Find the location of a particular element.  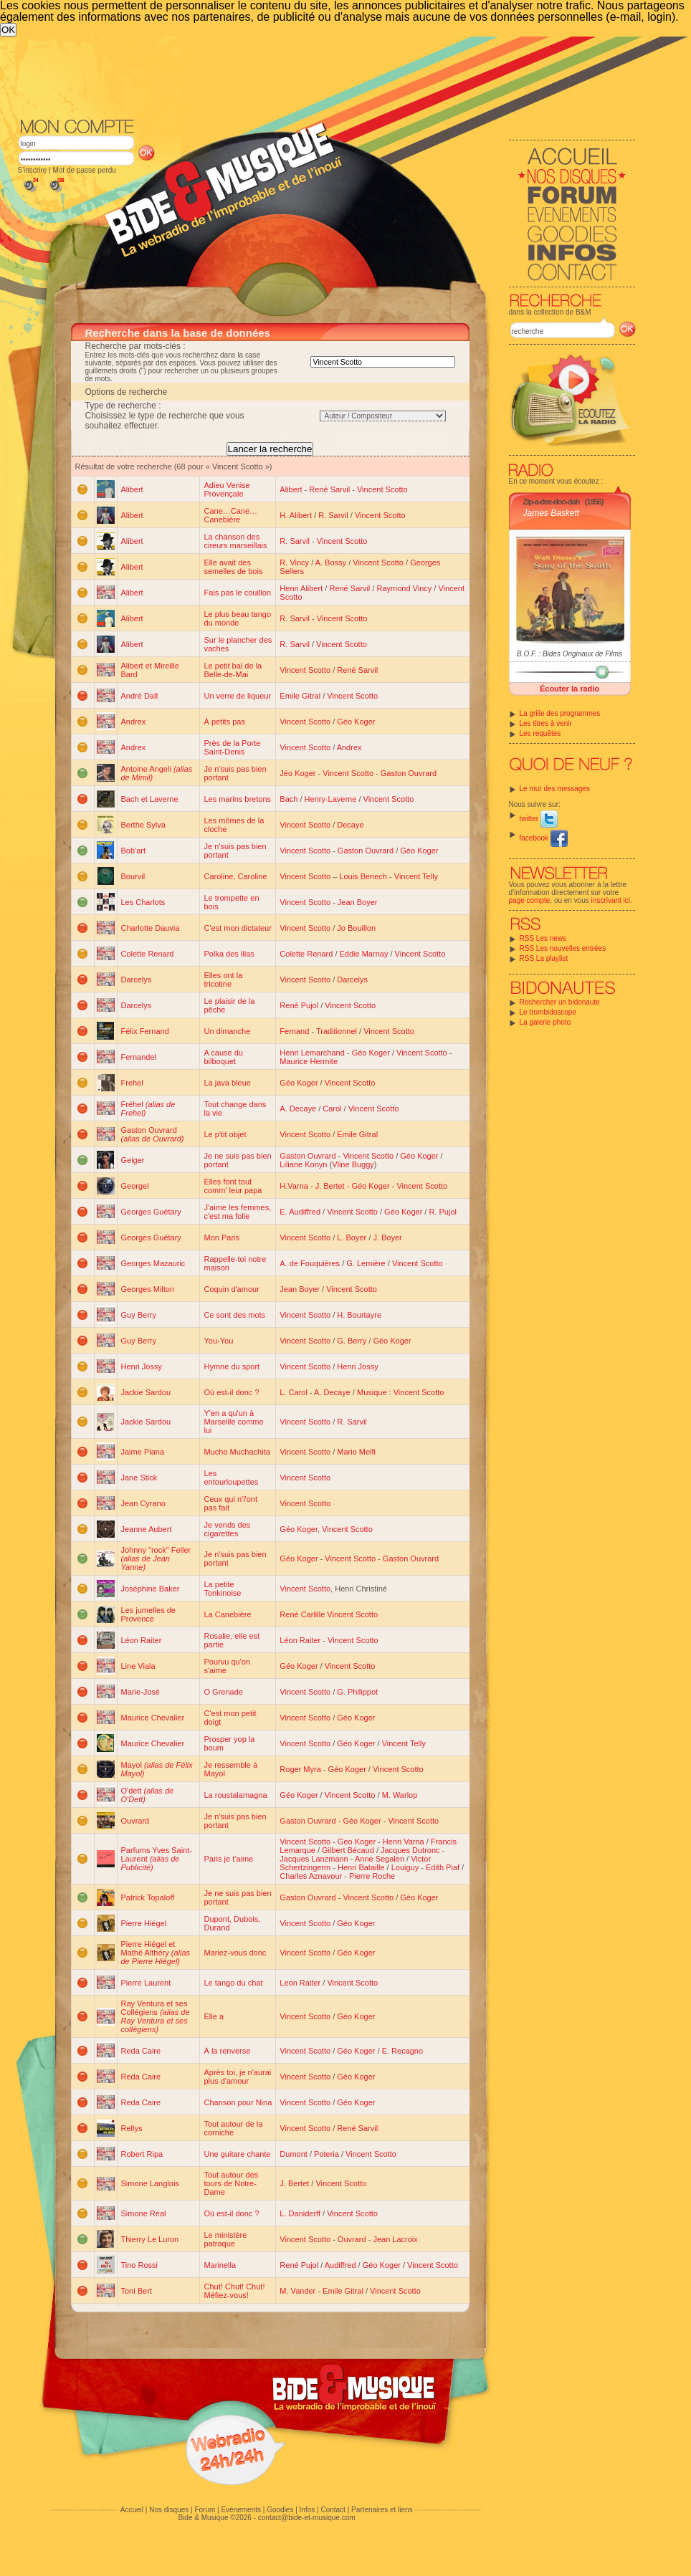

H. Alibert is located at coordinates (296, 515).